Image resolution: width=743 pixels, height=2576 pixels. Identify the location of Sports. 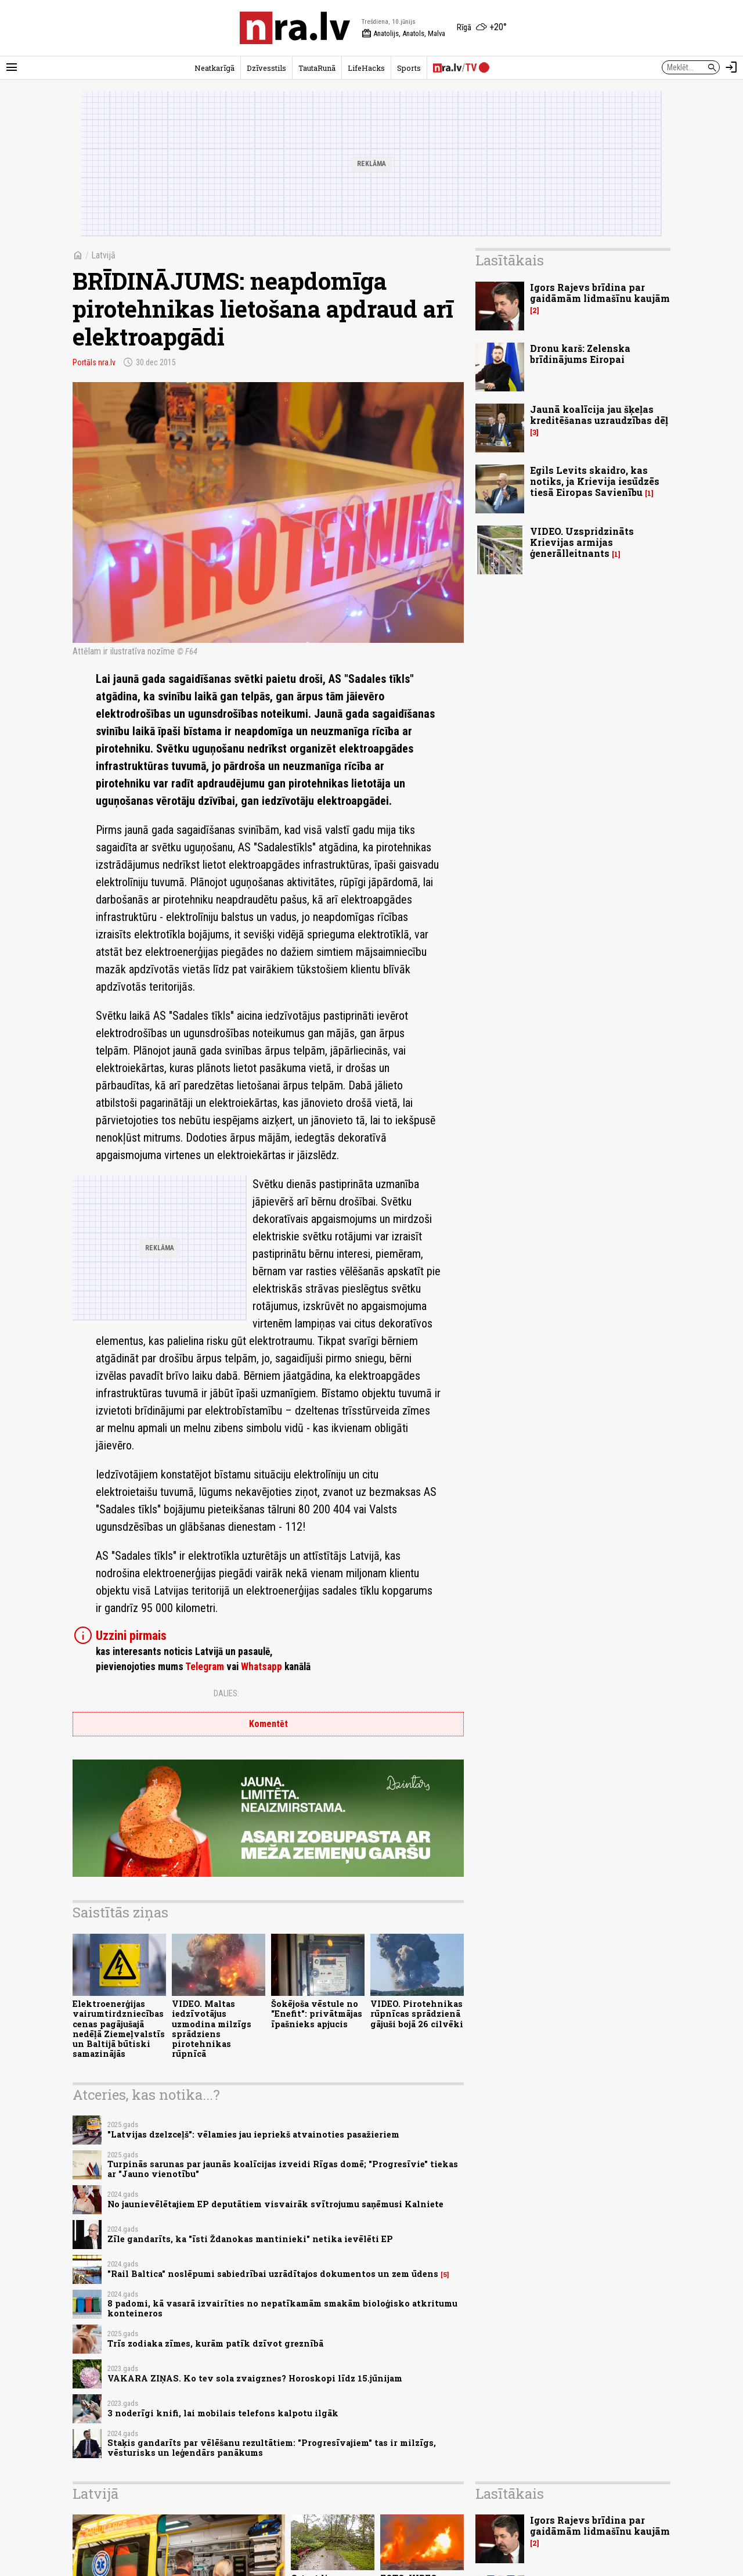
(409, 68).